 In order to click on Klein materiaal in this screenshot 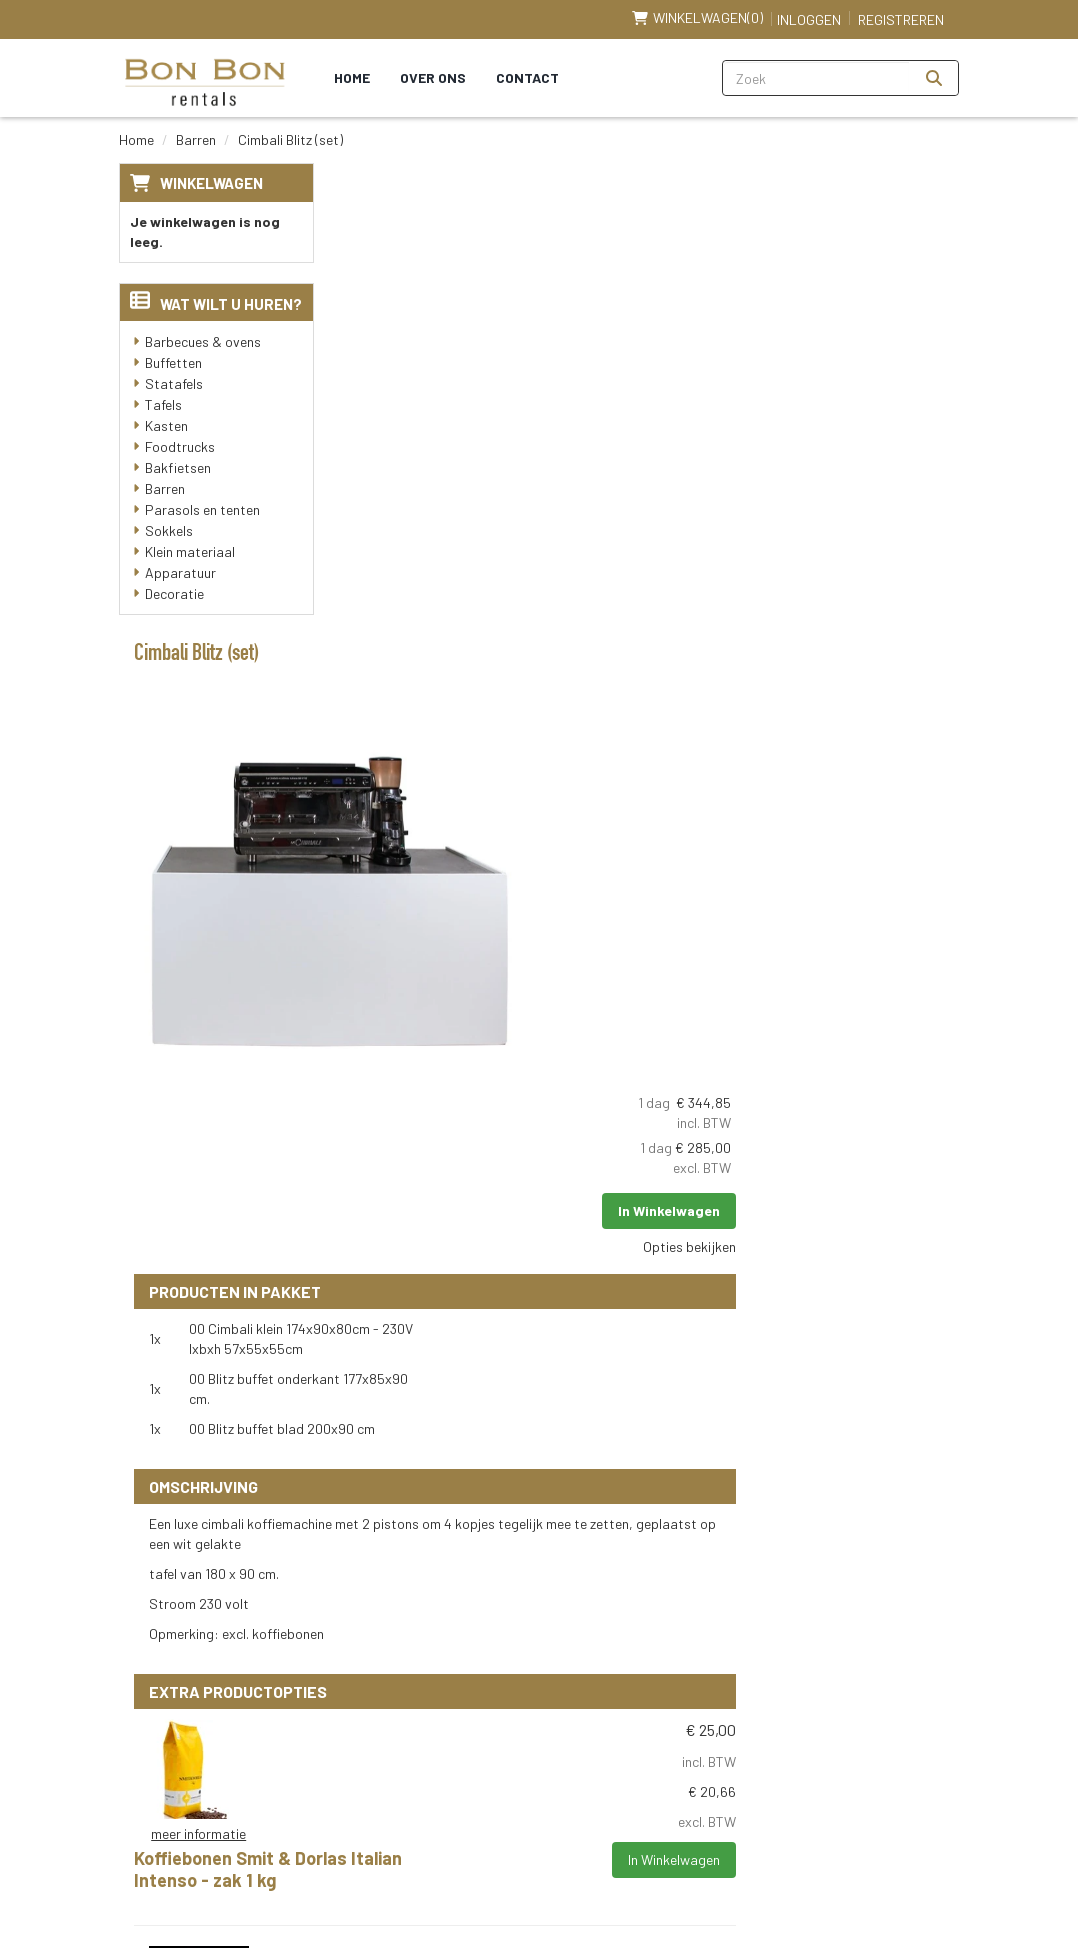, I will do `click(190, 551)`.